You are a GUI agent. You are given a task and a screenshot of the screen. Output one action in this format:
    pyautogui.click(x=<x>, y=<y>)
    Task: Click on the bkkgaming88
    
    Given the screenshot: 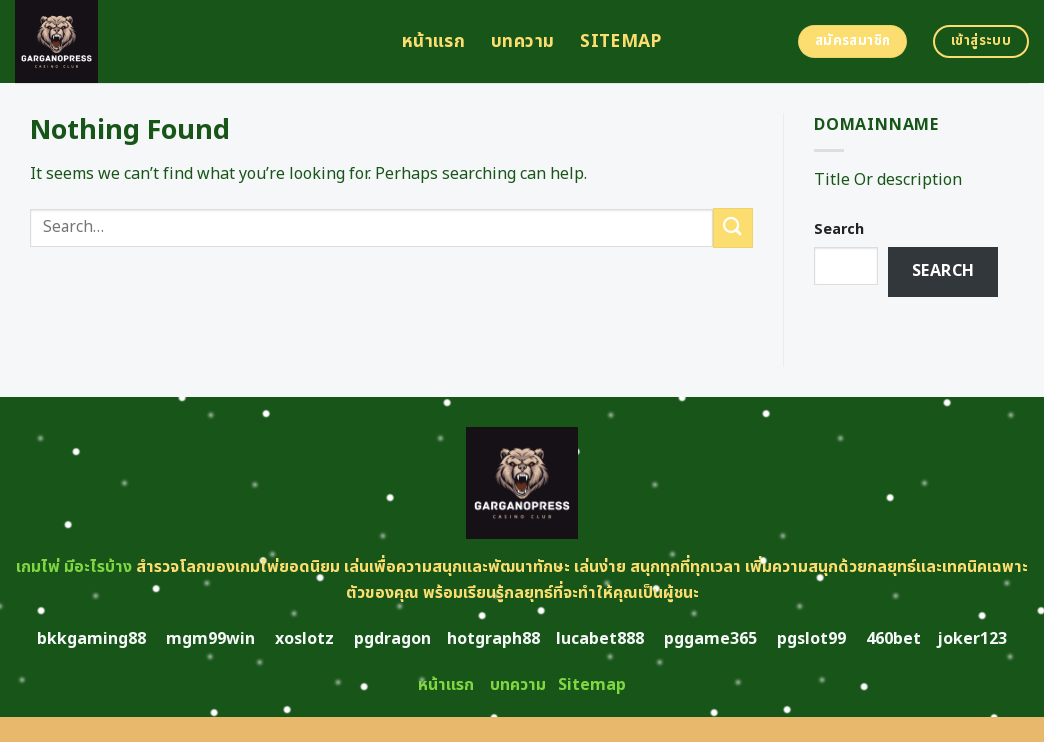 What is the action you would take?
    pyautogui.click(x=91, y=639)
    